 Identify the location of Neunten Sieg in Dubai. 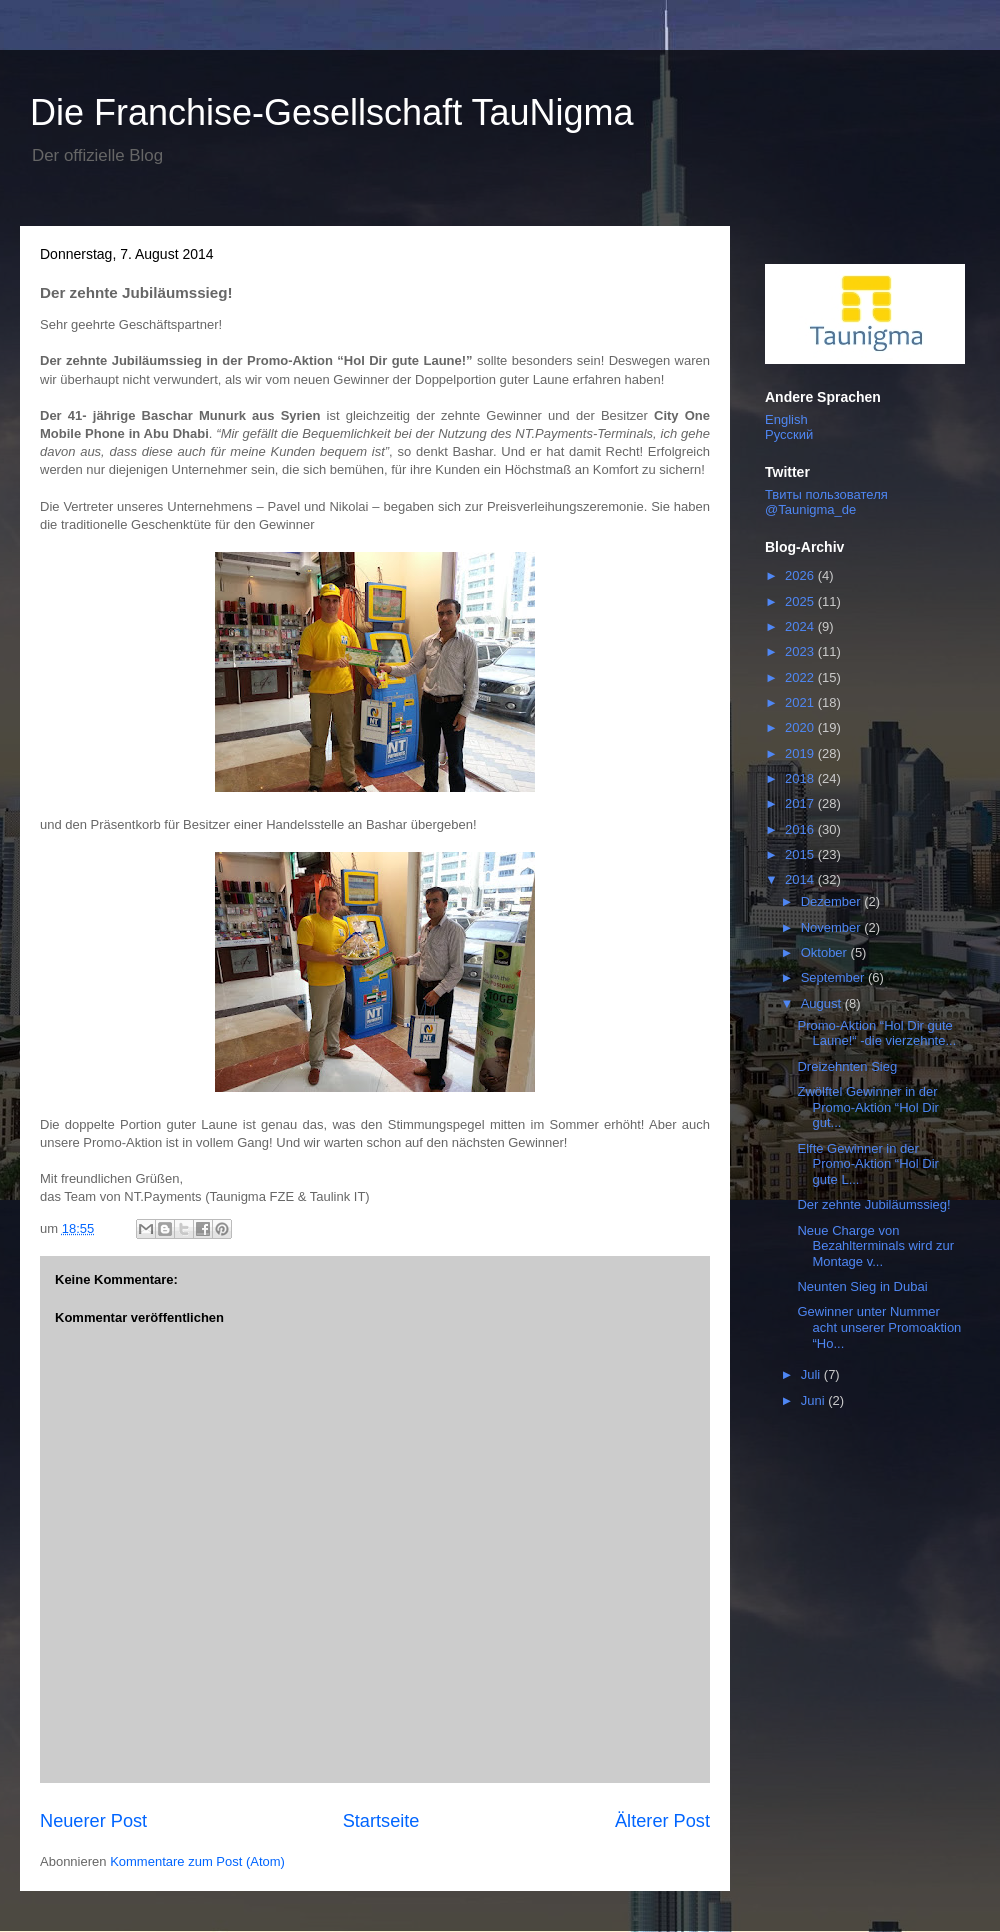
(862, 1286).